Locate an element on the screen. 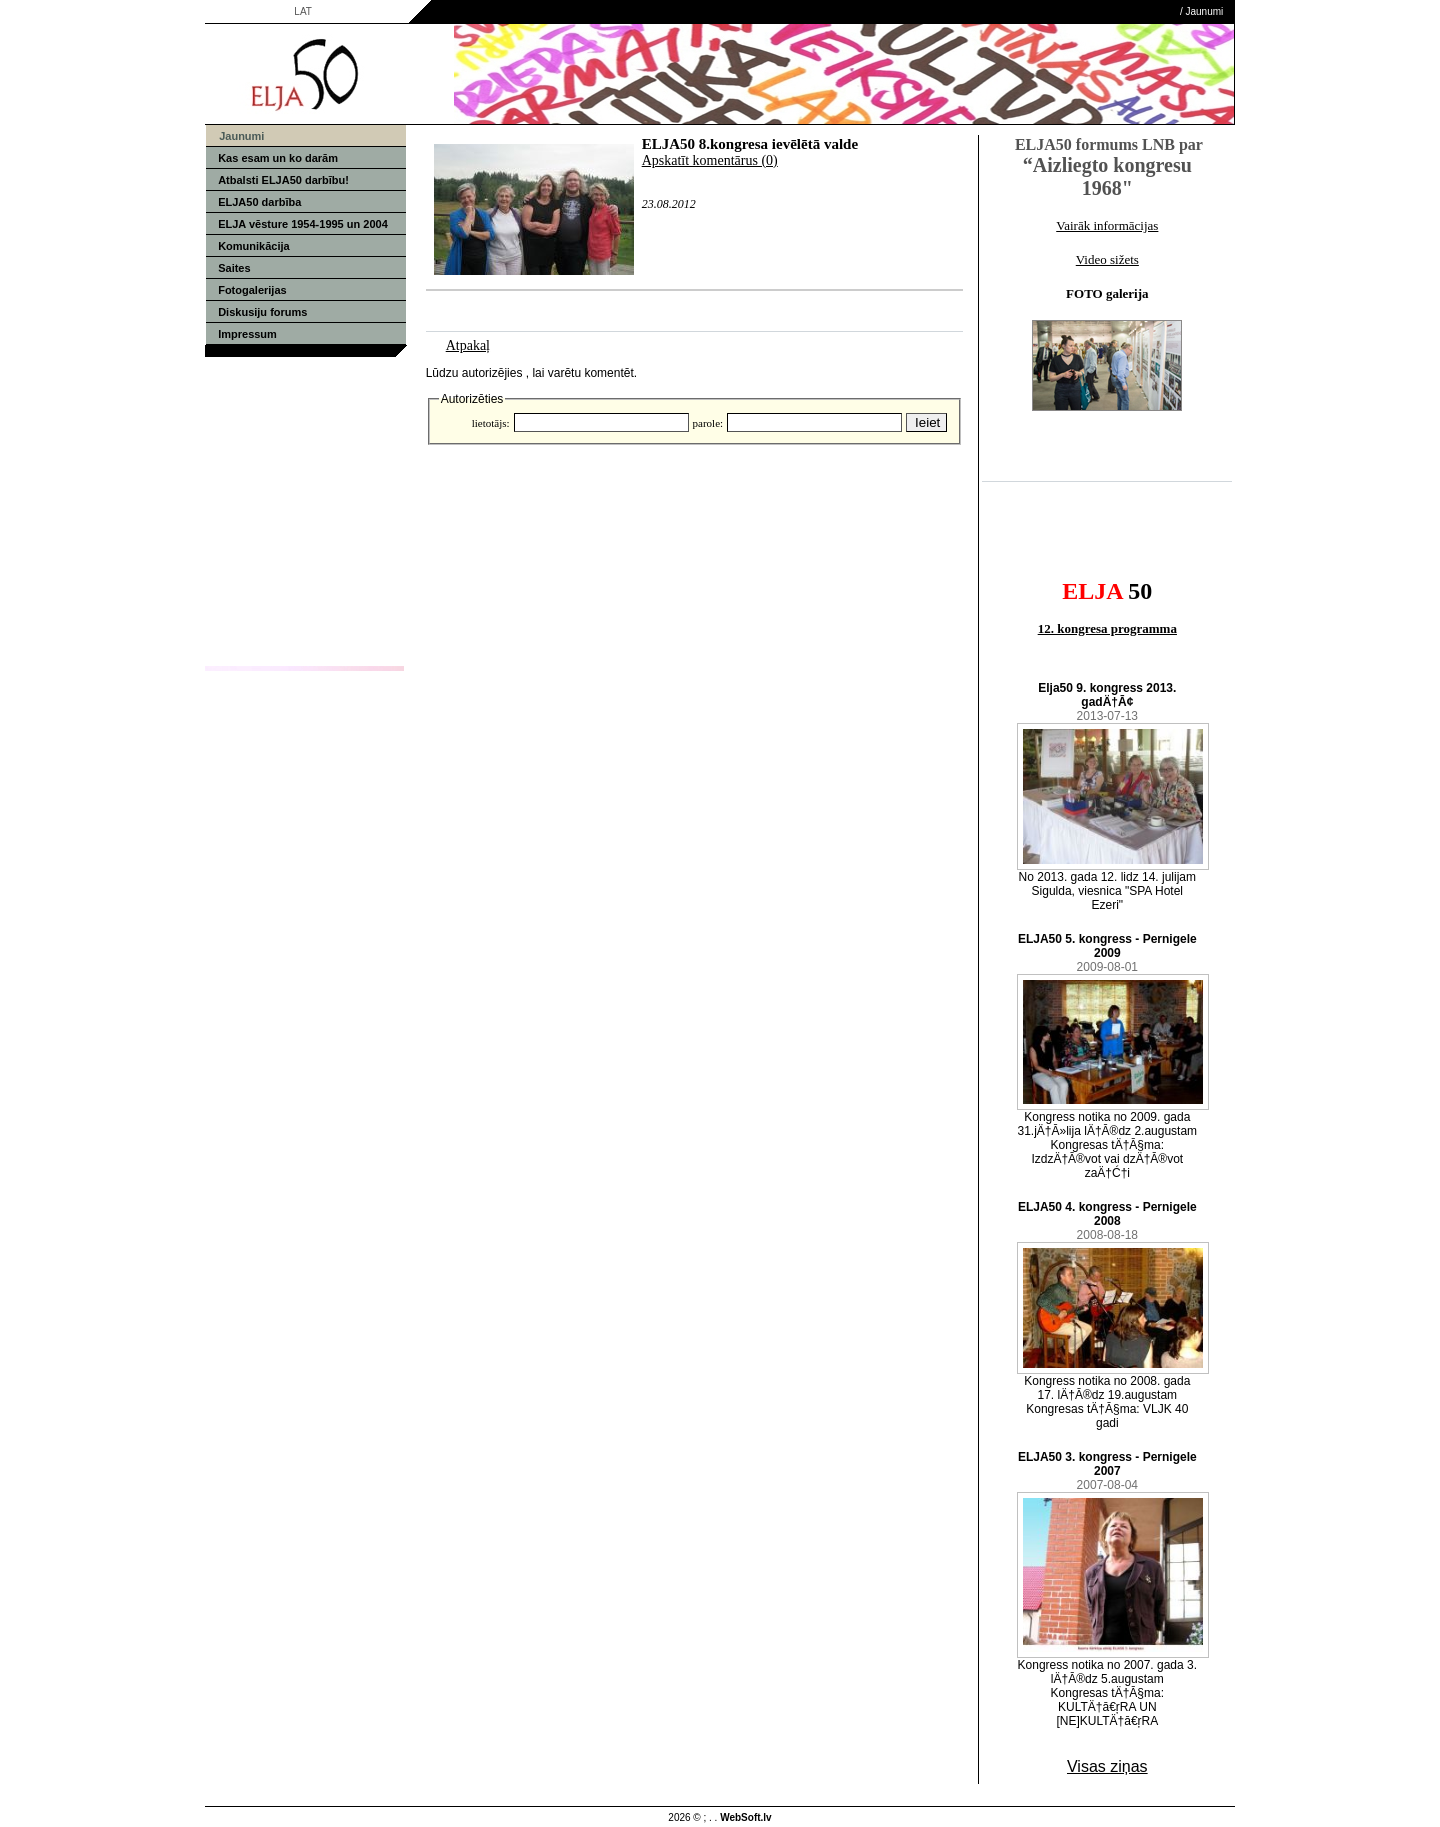  Elja50 9. kongress 2013. gadÄ†Ā¢ is located at coordinates (1107, 695).